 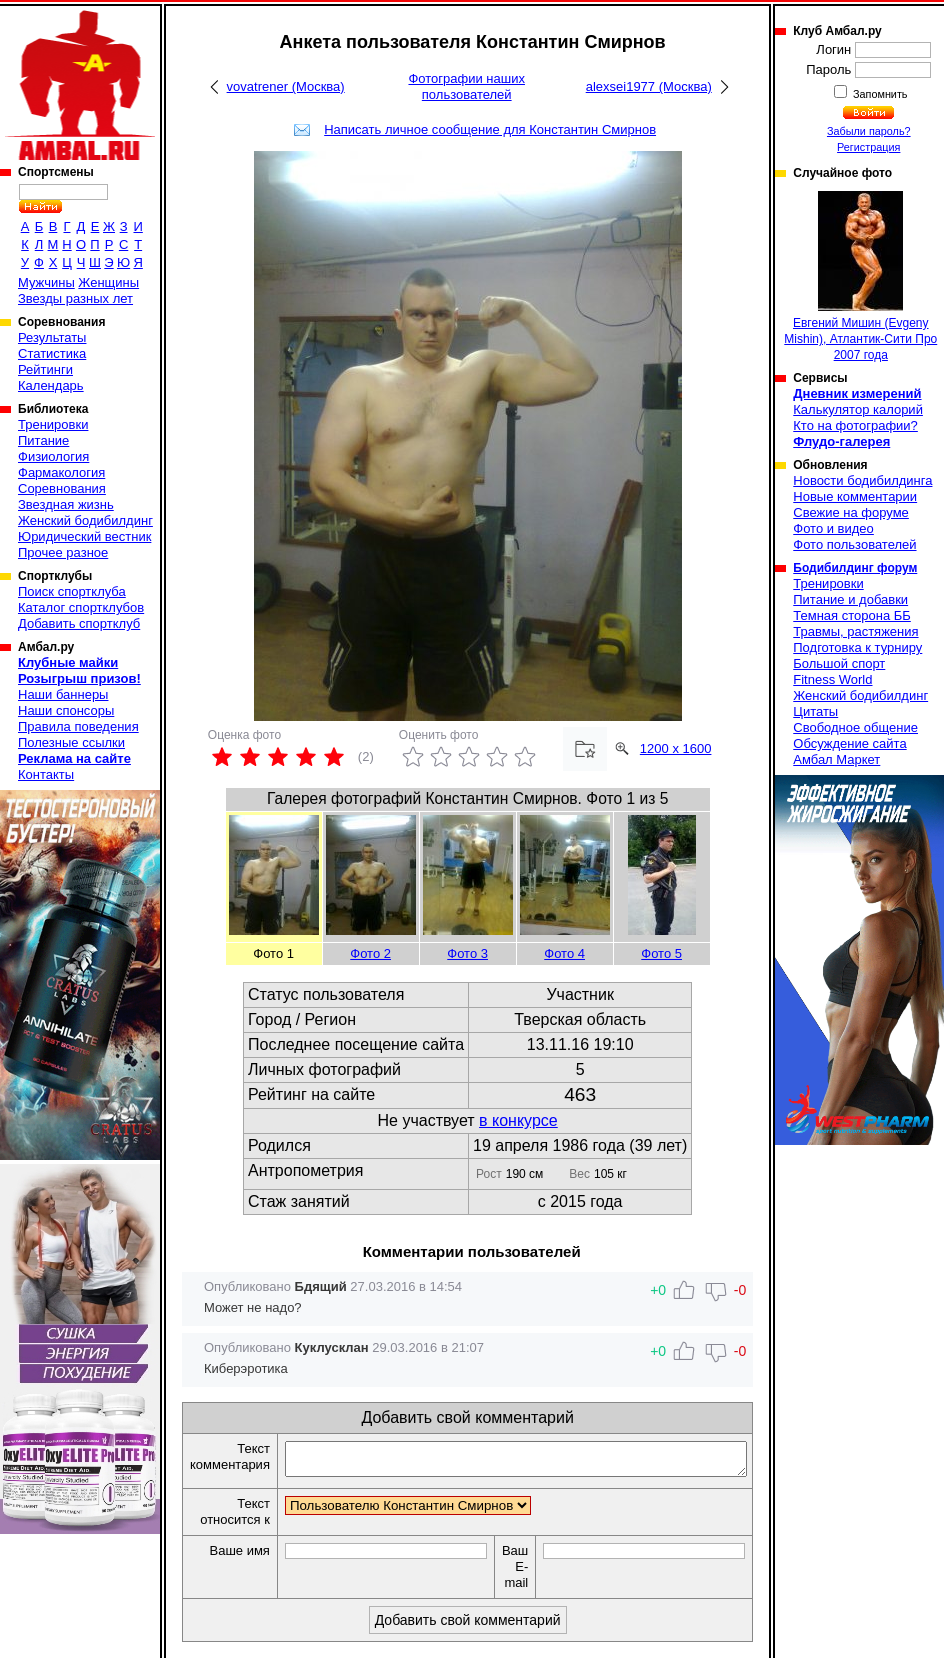 What do you see at coordinates (84, 536) in the screenshot?
I see `Юридический вестник` at bounding box center [84, 536].